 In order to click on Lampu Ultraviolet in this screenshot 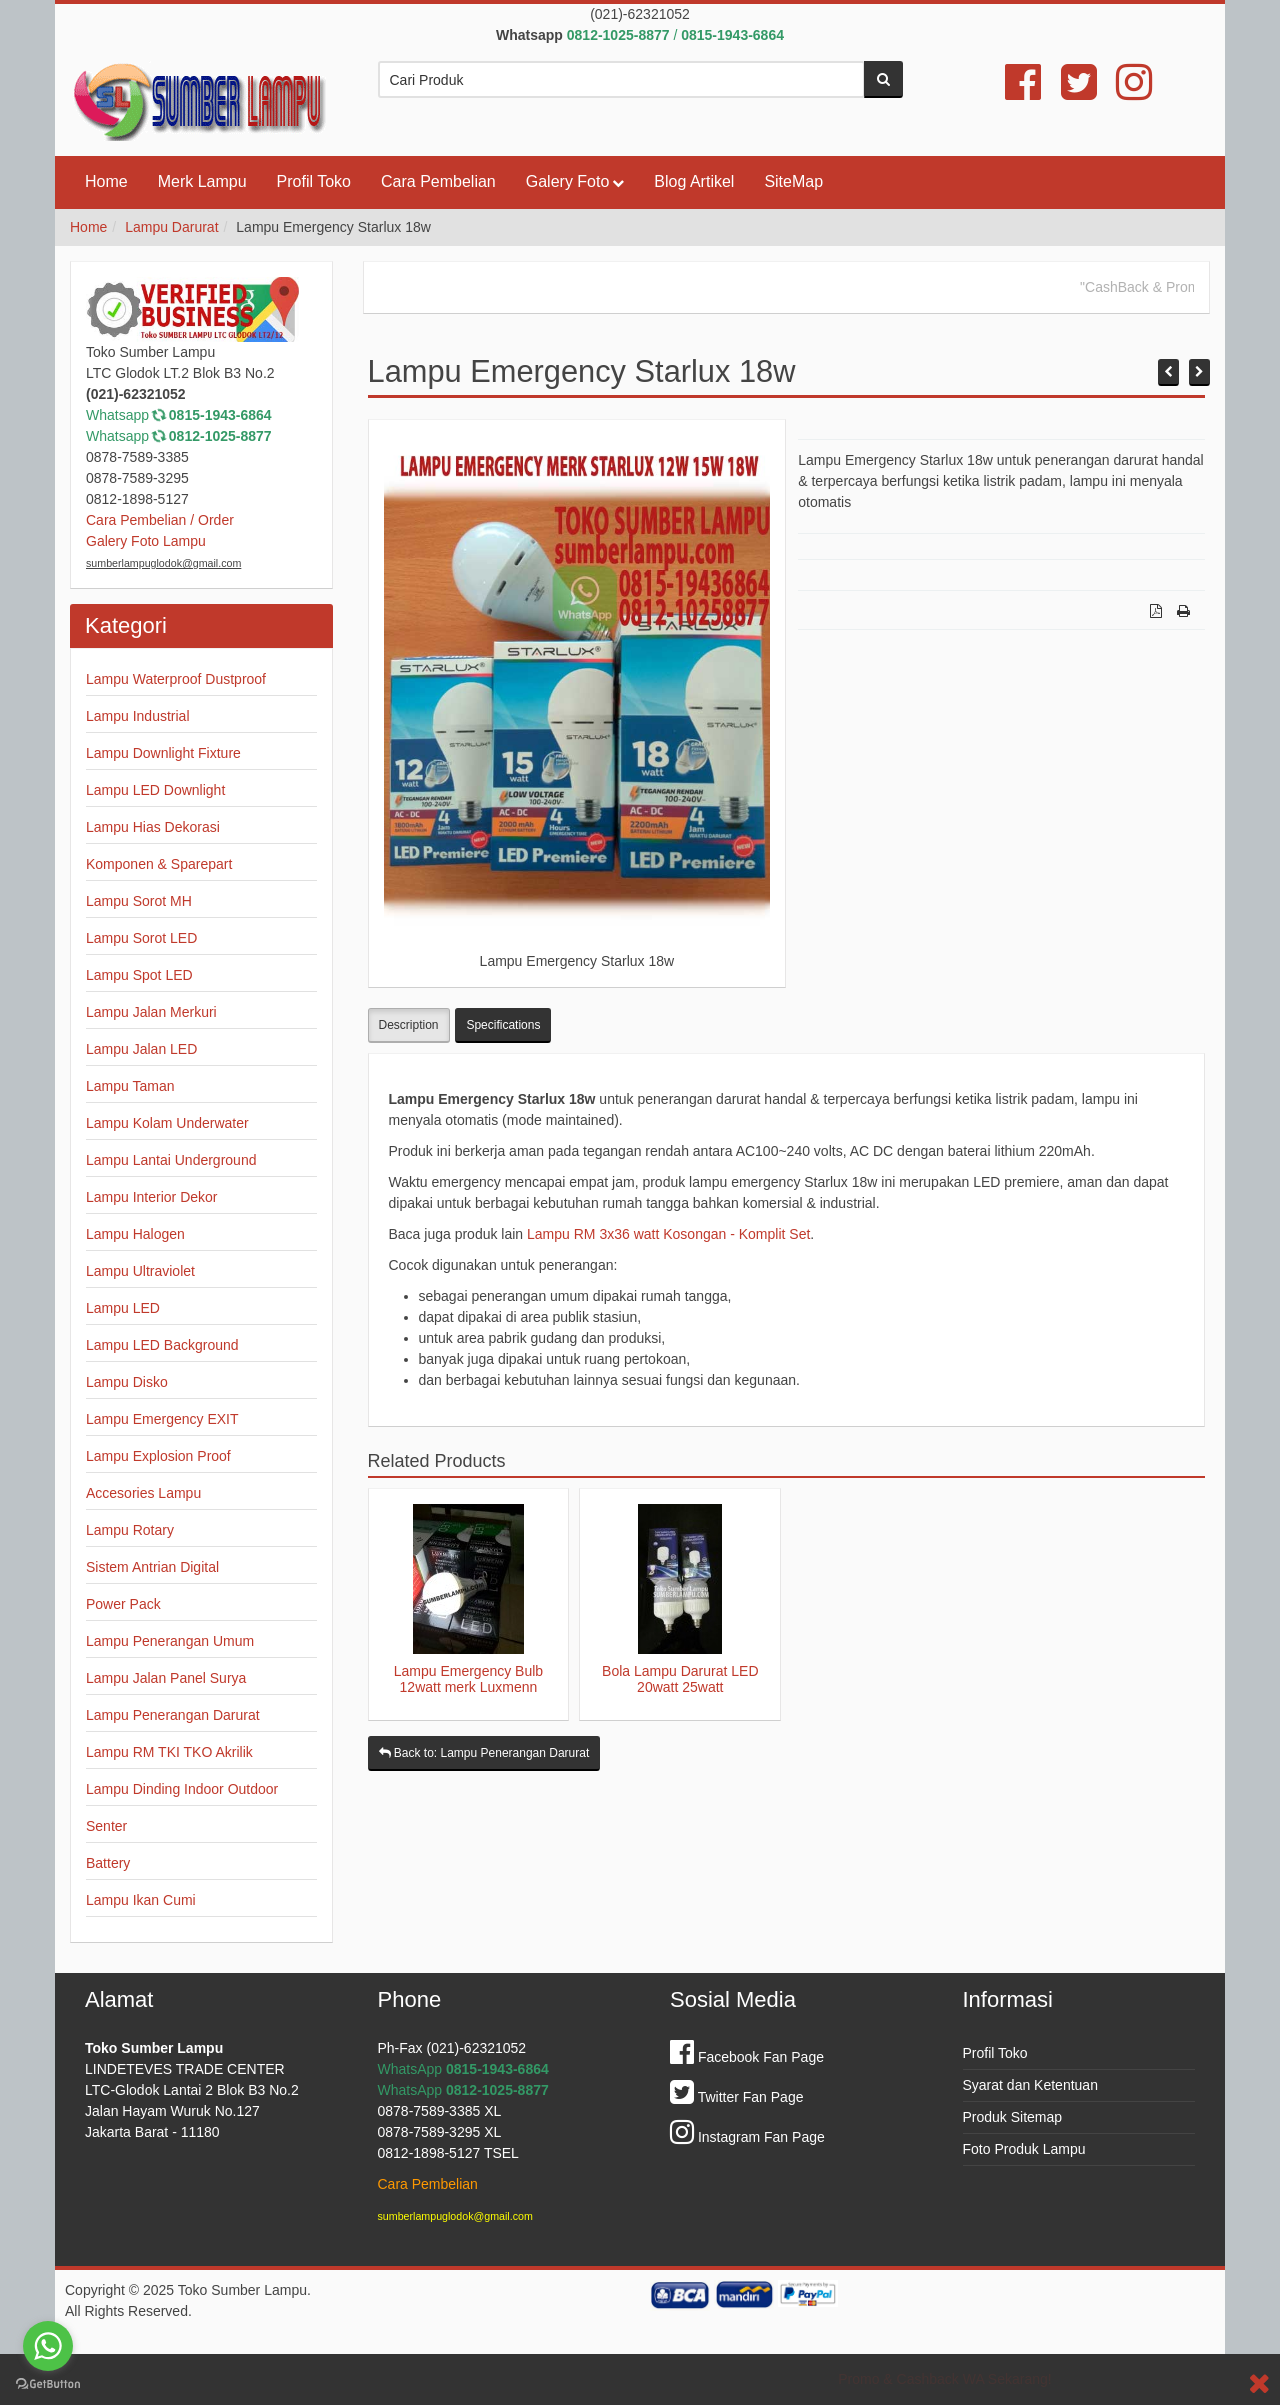, I will do `click(140, 1271)`.